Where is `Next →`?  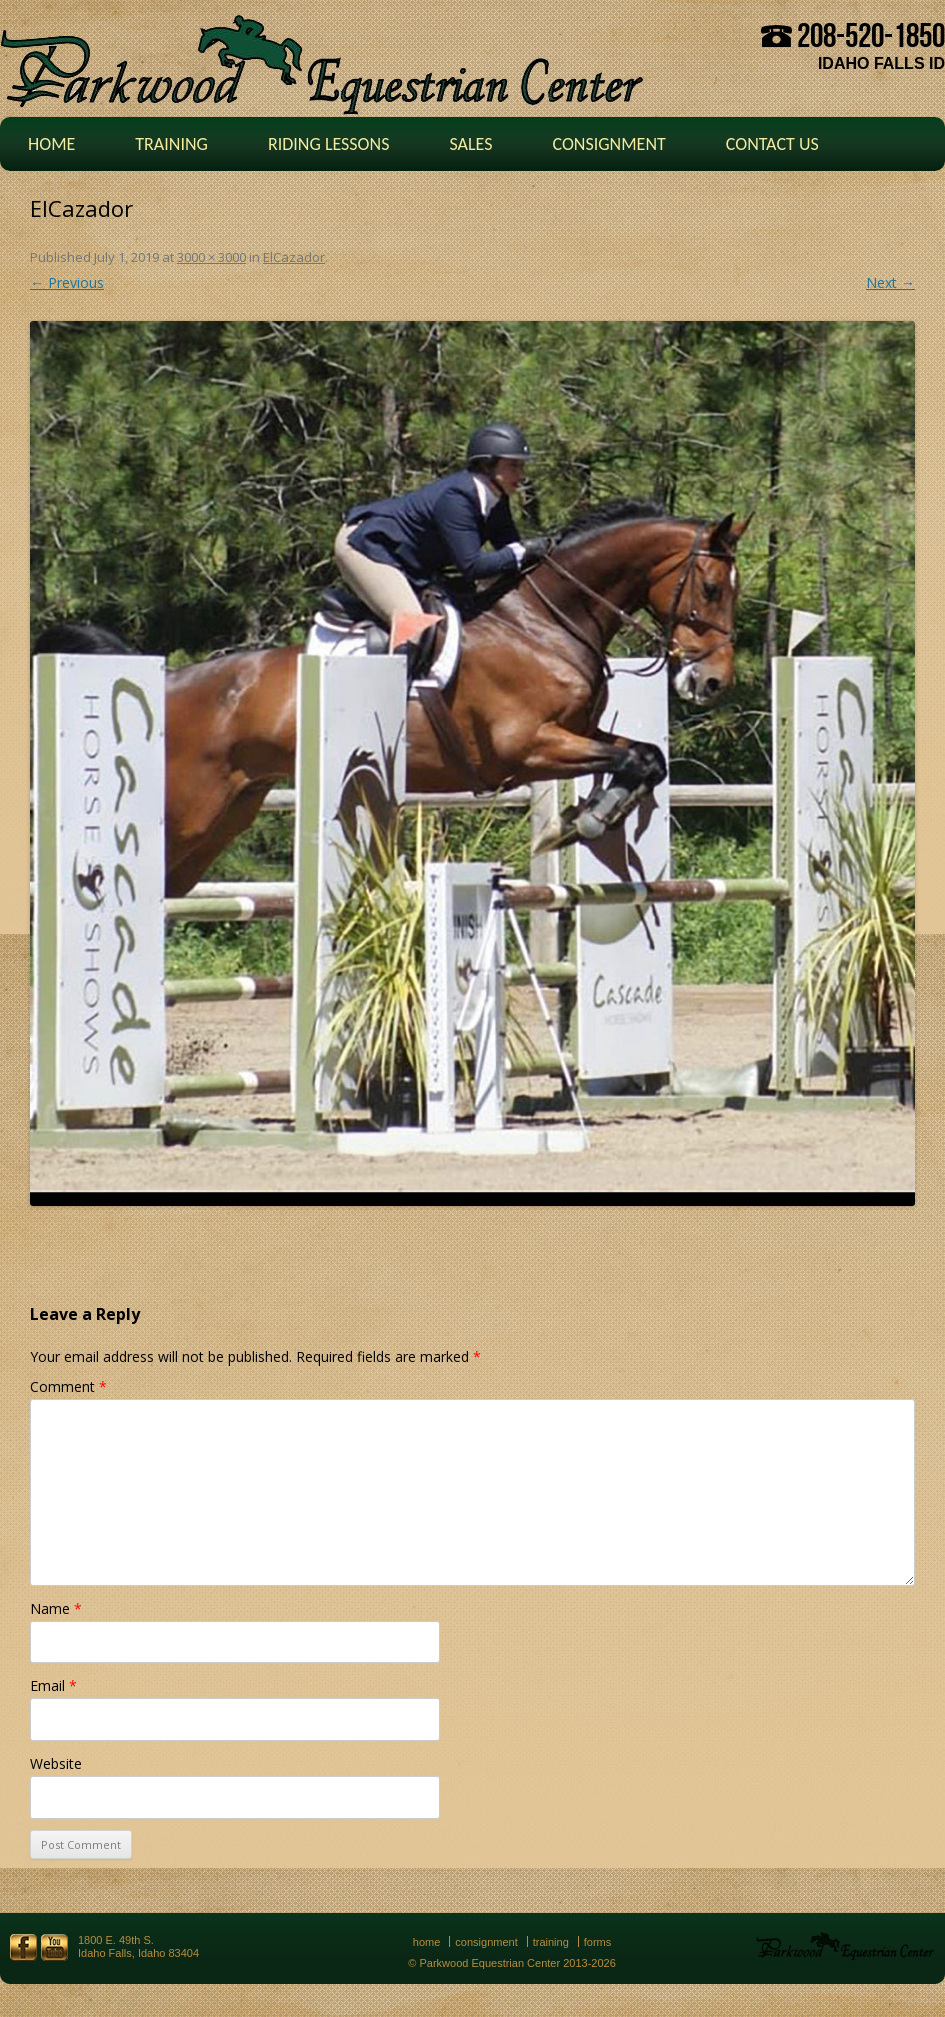
Next → is located at coordinates (890, 282).